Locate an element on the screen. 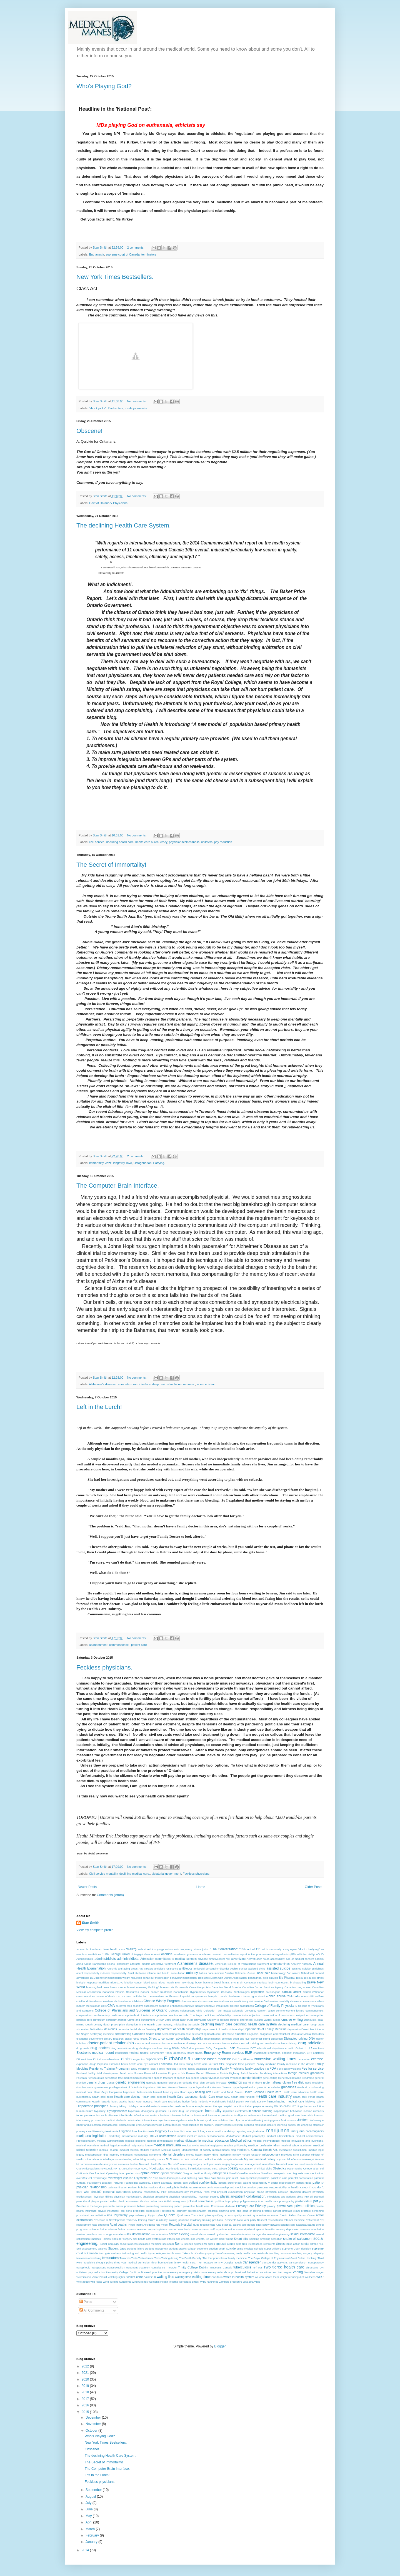 This screenshot has width=400, height=2576. heath care industry. is located at coordinates (140, 2101).